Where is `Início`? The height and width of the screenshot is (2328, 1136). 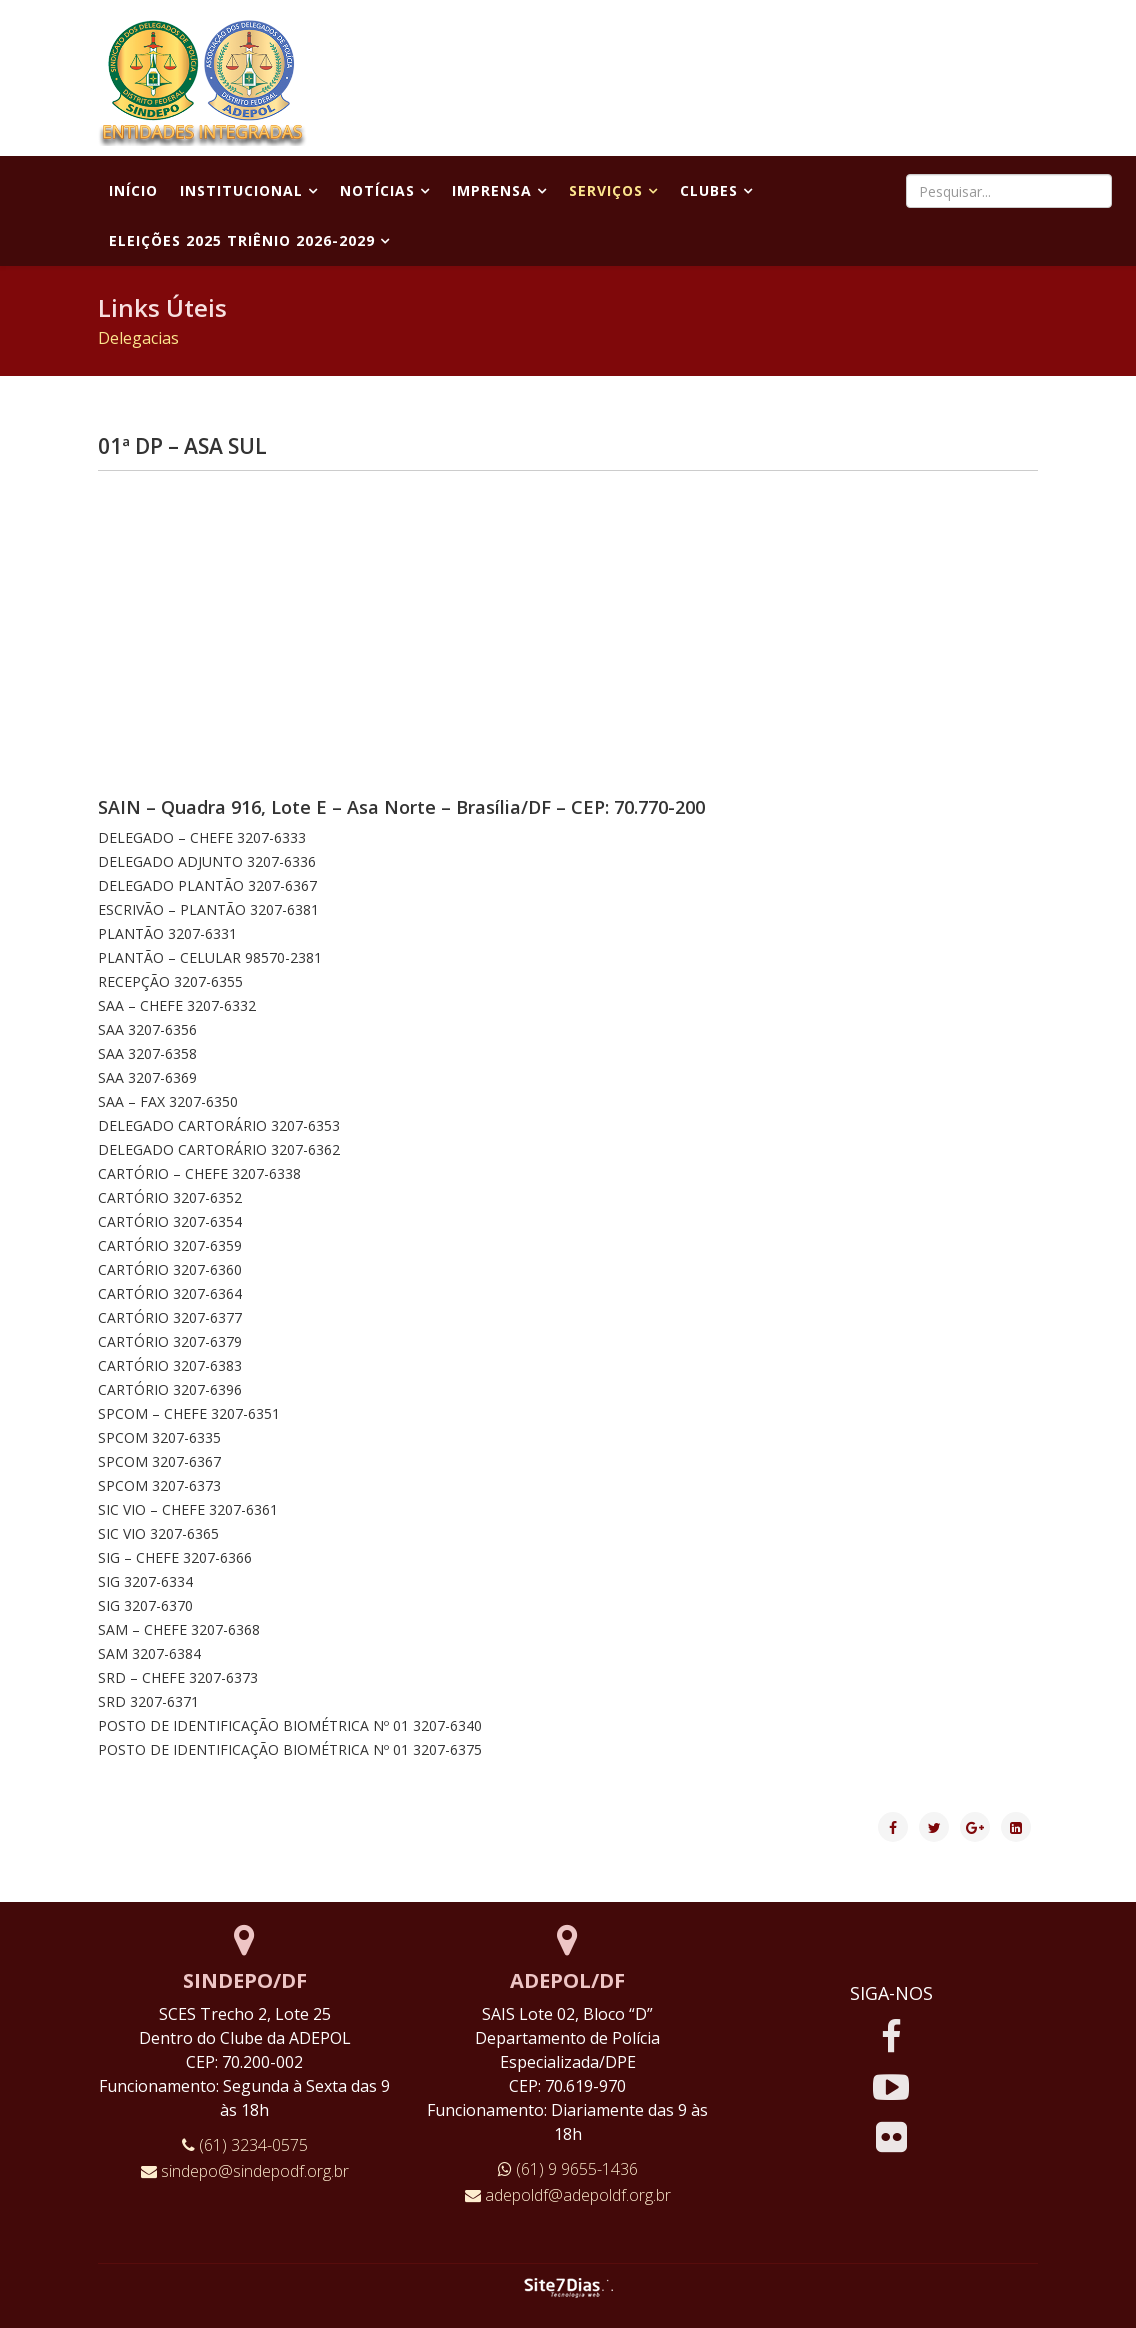
Início is located at coordinates (133, 190).